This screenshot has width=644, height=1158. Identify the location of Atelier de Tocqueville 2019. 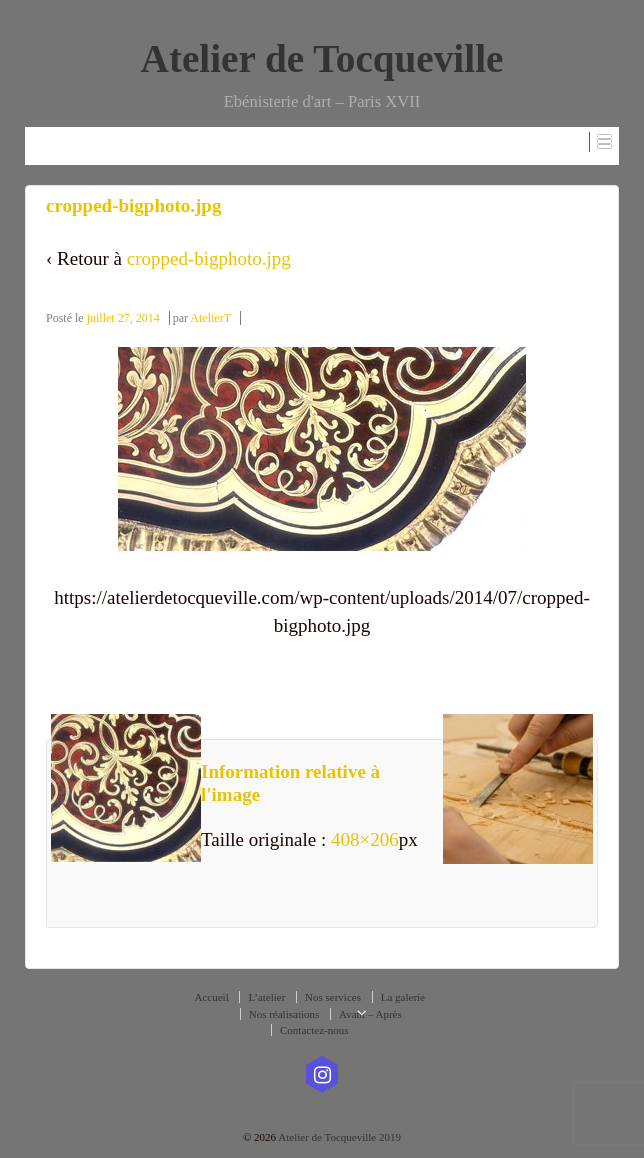
(338, 1137).